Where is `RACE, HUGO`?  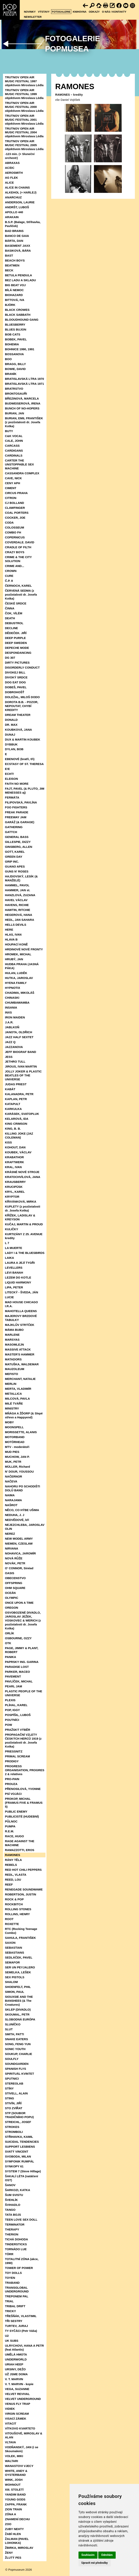 RACE, HUGO is located at coordinates (14, 1836).